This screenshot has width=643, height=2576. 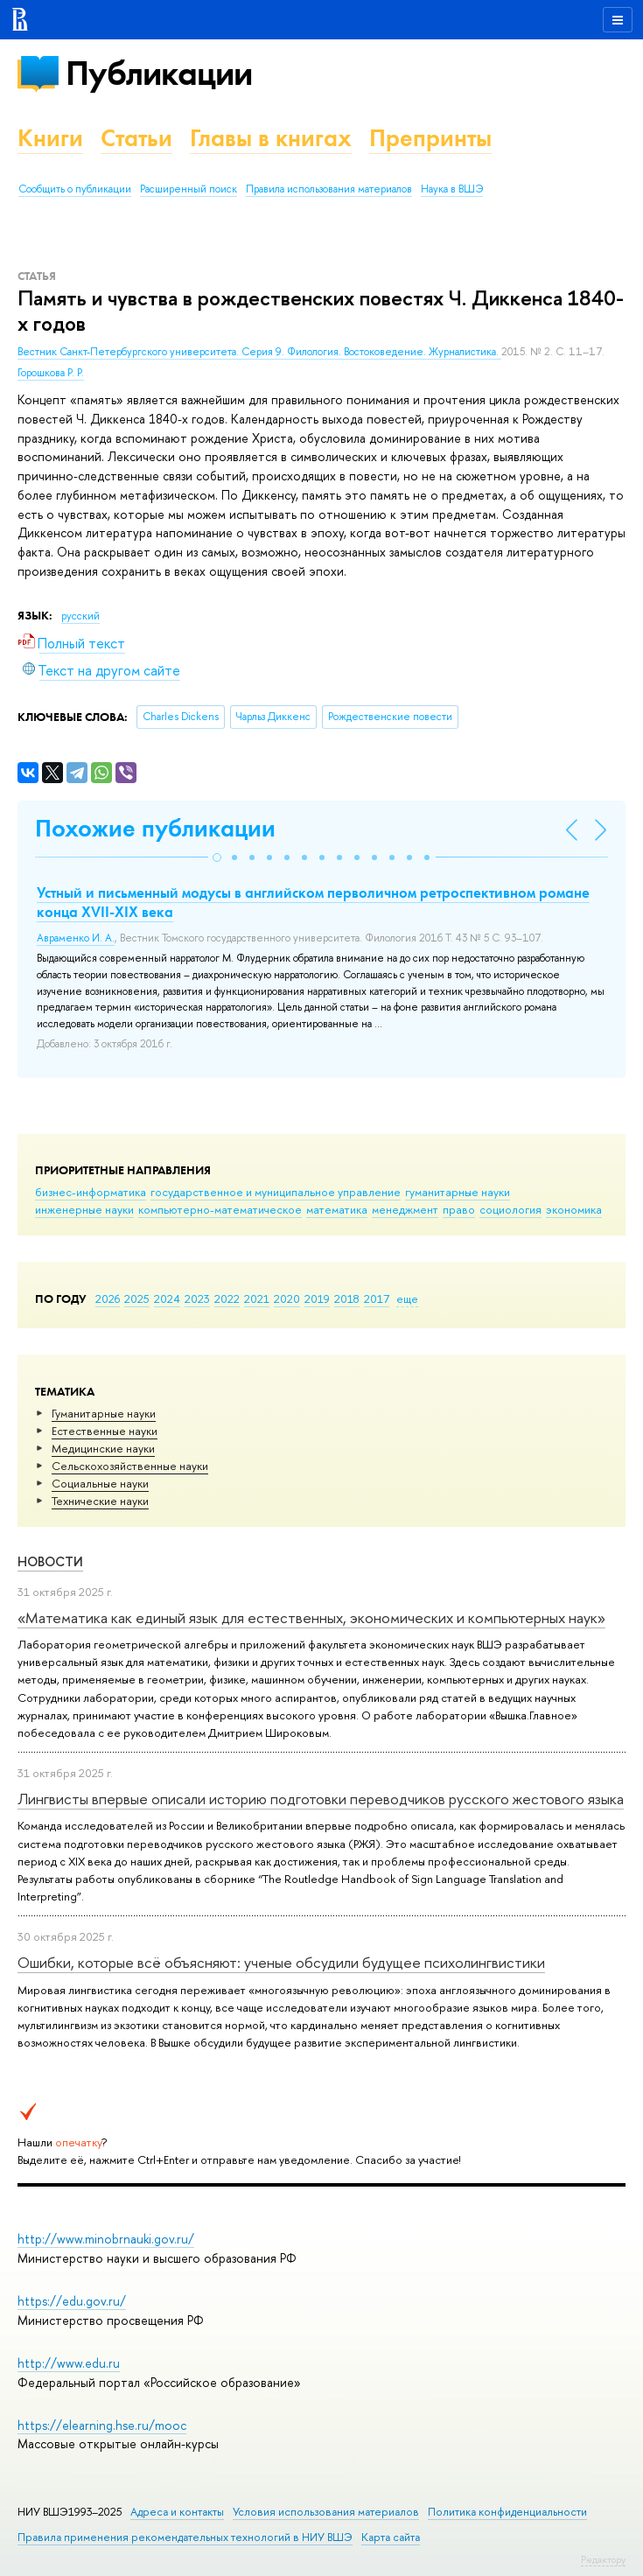 I want to click on инженерные науки, so click(x=84, y=1209).